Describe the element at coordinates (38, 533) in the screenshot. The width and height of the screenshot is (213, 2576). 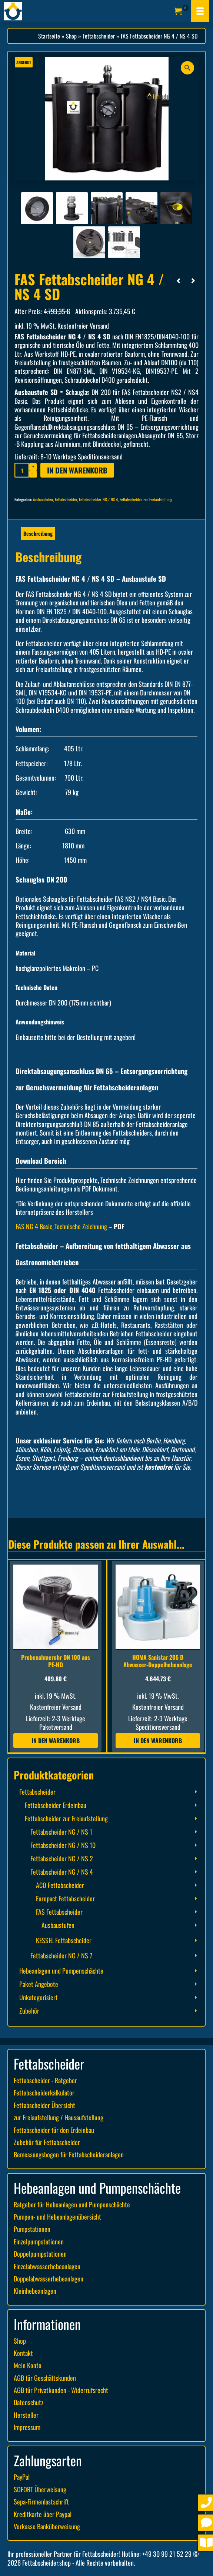
I see `Beschreibung [tab]` at that location.